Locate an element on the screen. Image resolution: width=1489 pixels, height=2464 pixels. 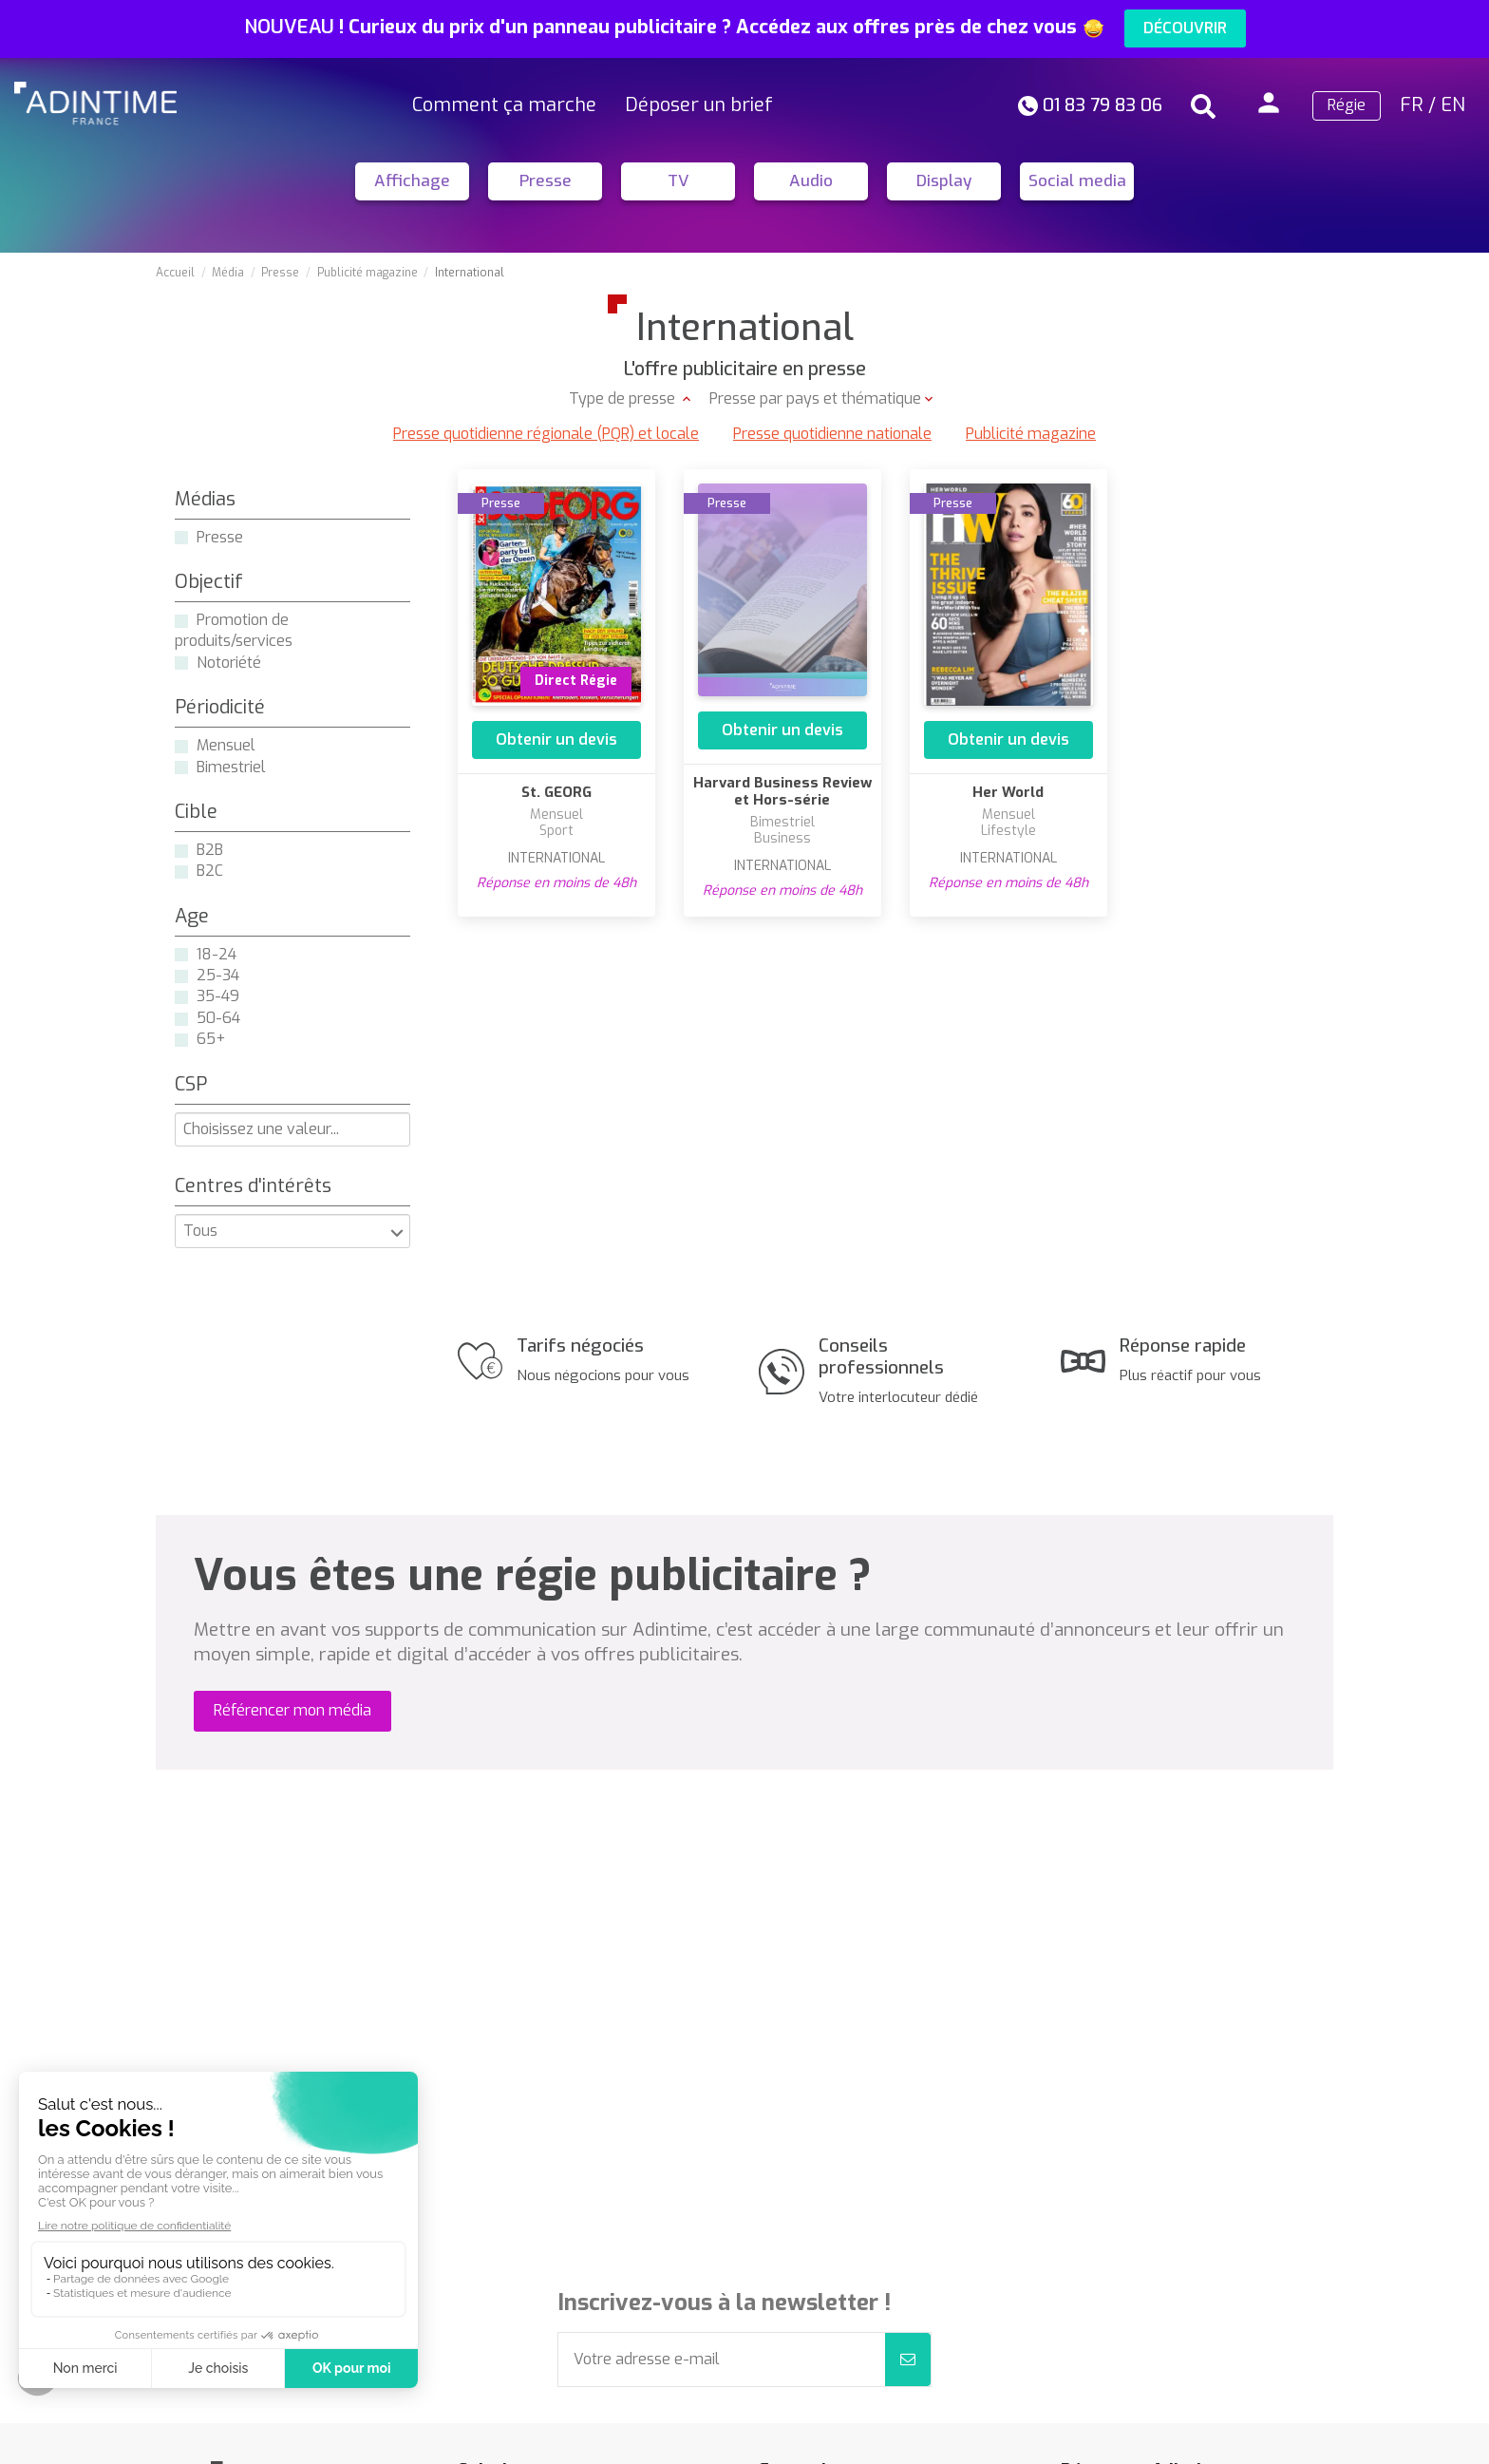
Social media is located at coordinates (1077, 181).